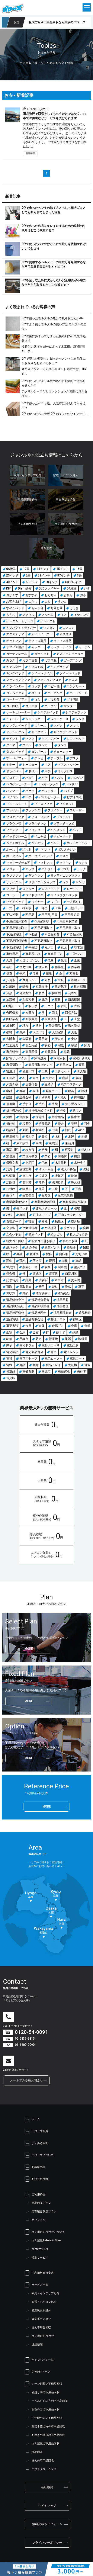  I want to click on ローソファ, so click(74, 888).